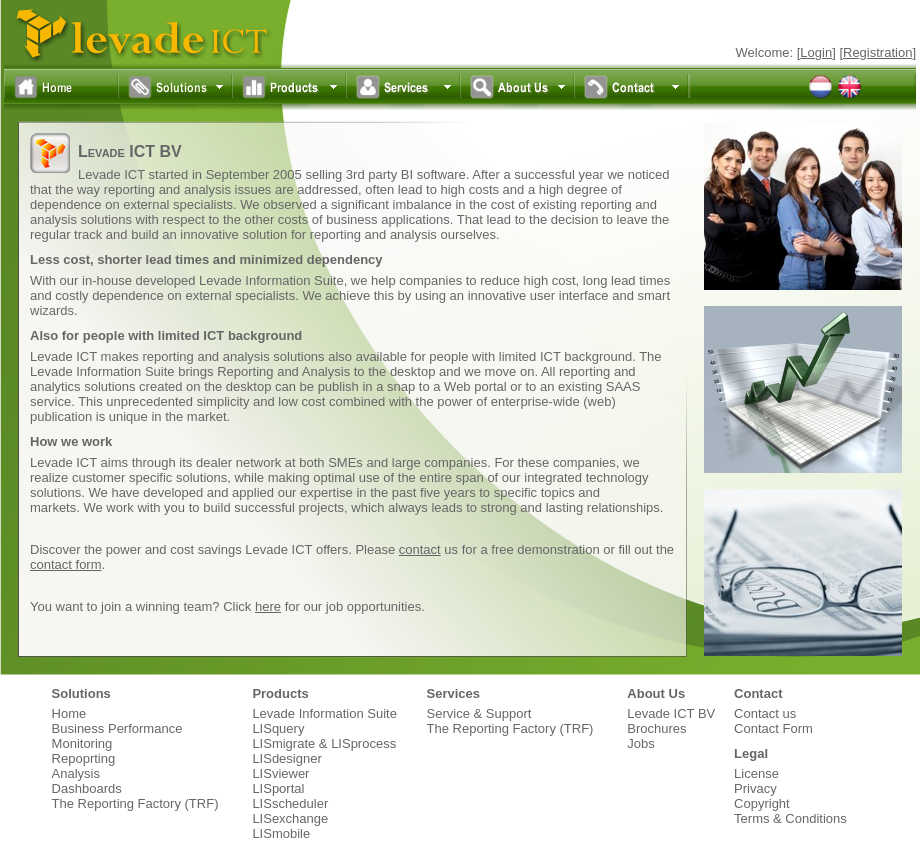 This screenshot has width=920, height=847. Describe the element at coordinates (281, 833) in the screenshot. I see `LISmobile` at that location.